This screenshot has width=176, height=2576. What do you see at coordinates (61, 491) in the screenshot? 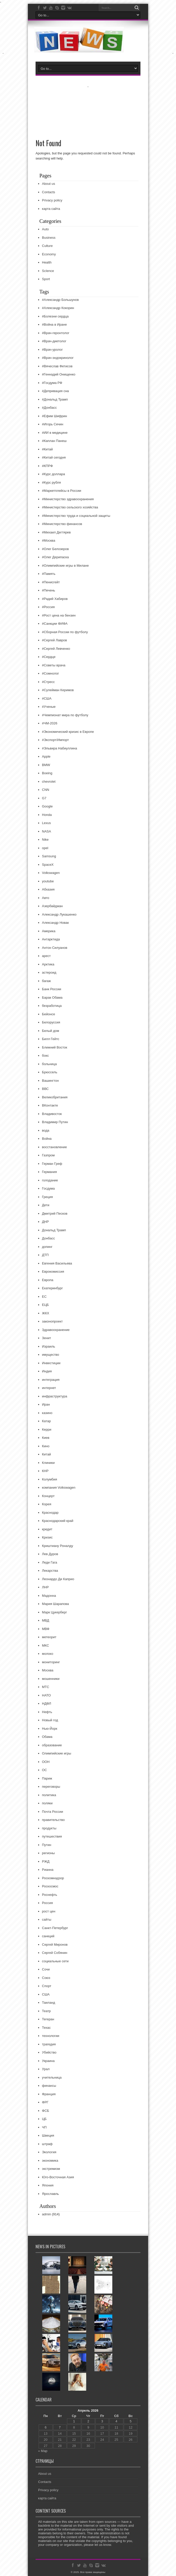
I see `#Маркетплейсы в России` at bounding box center [61, 491].